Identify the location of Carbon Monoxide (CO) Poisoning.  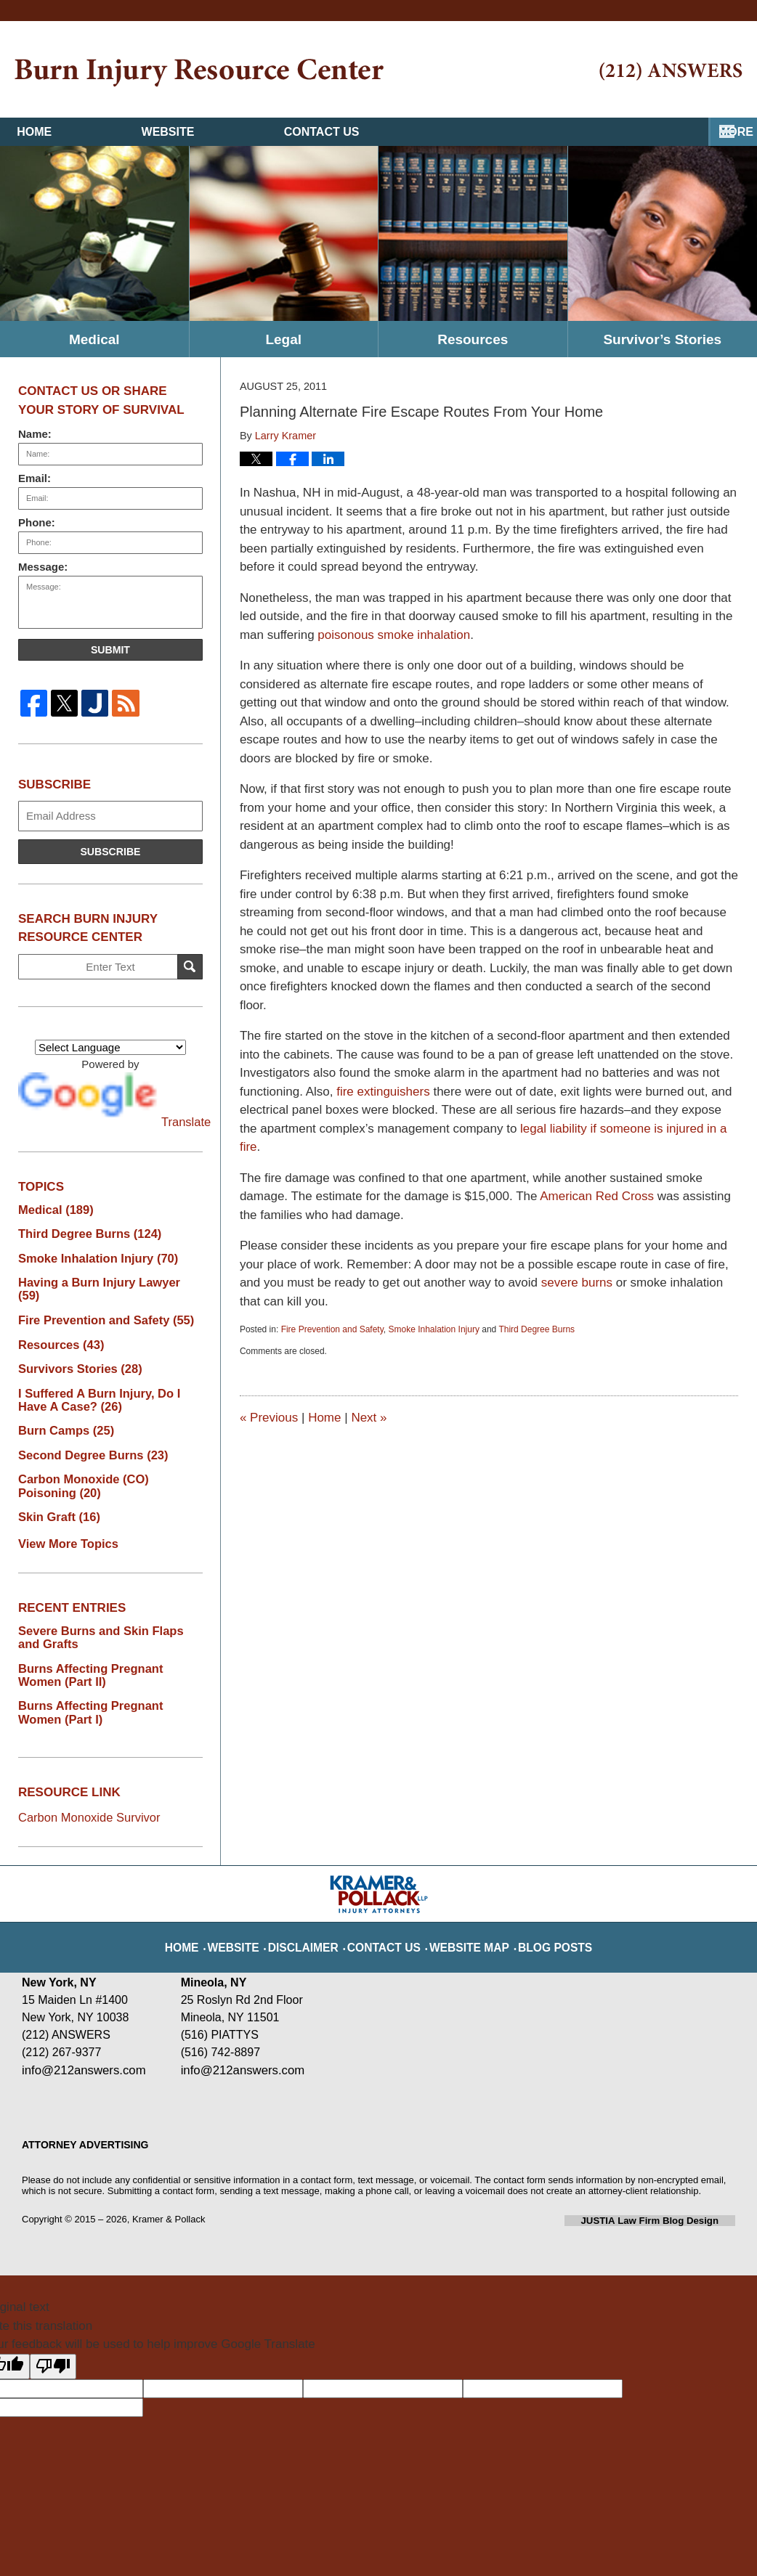
(105, 1466).